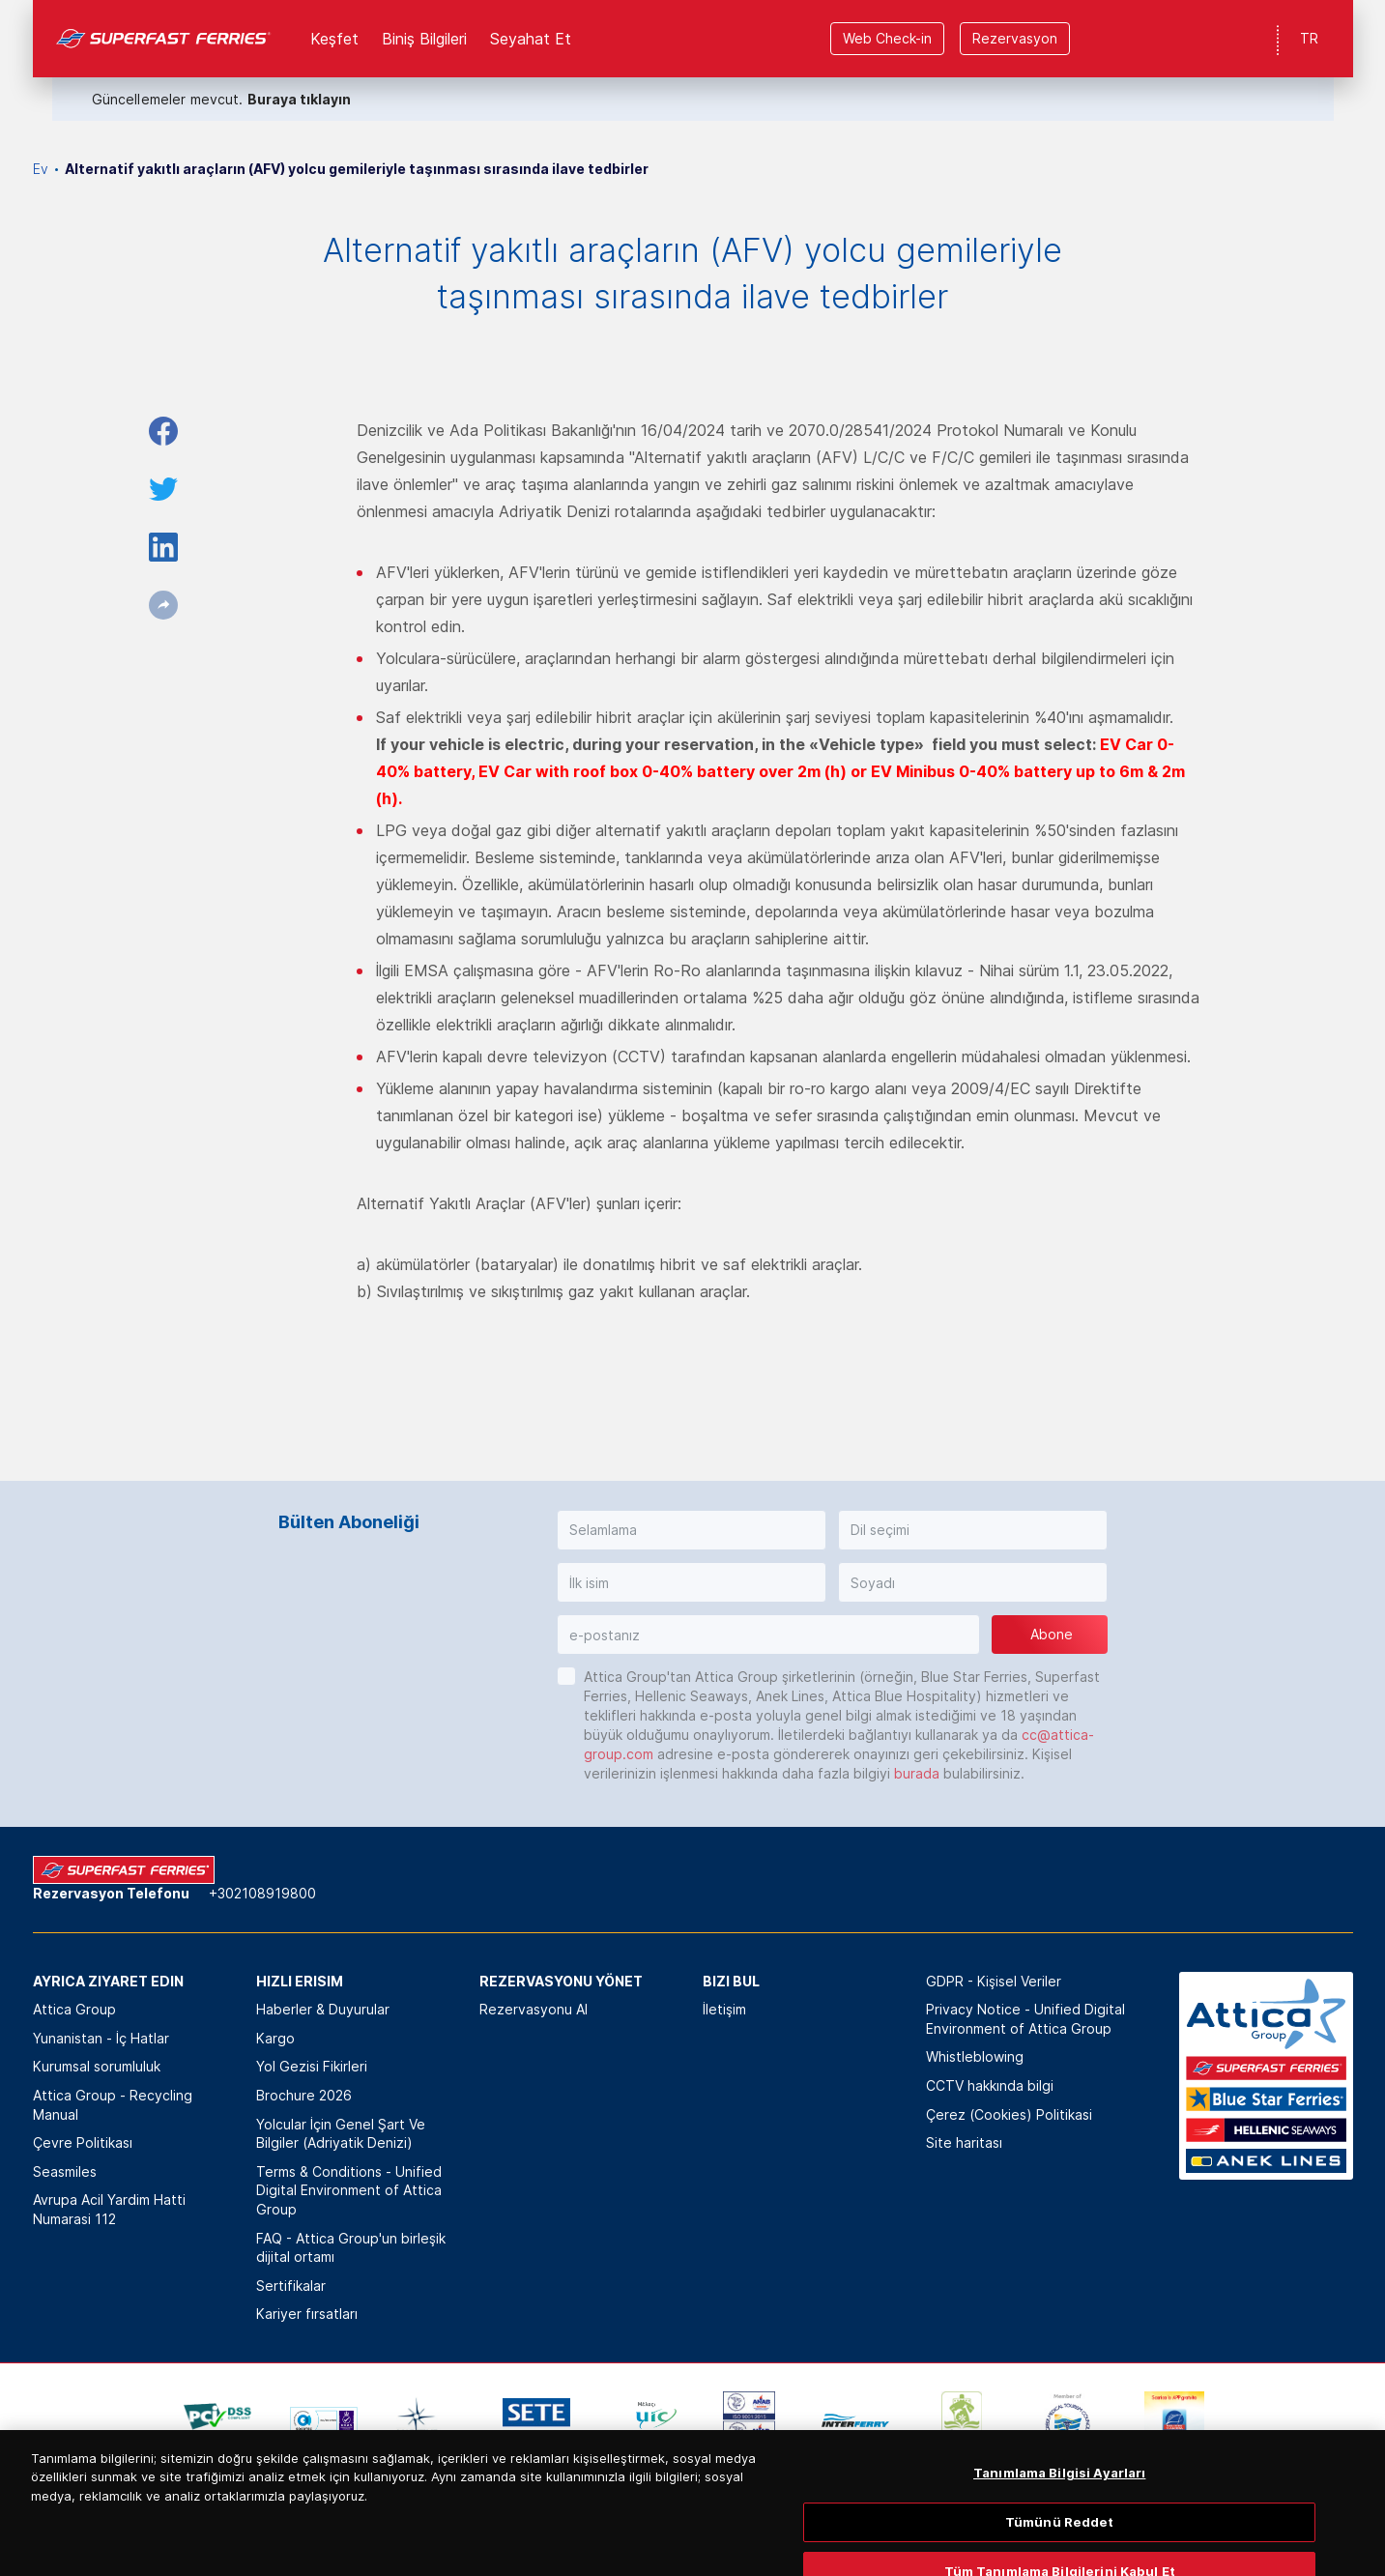 This screenshot has height=2576, width=1385. What do you see at coordinates (989, 2085) in the screenshot?
I see `CCTV hakkında bilgi` at bounding box center [989, 2085].